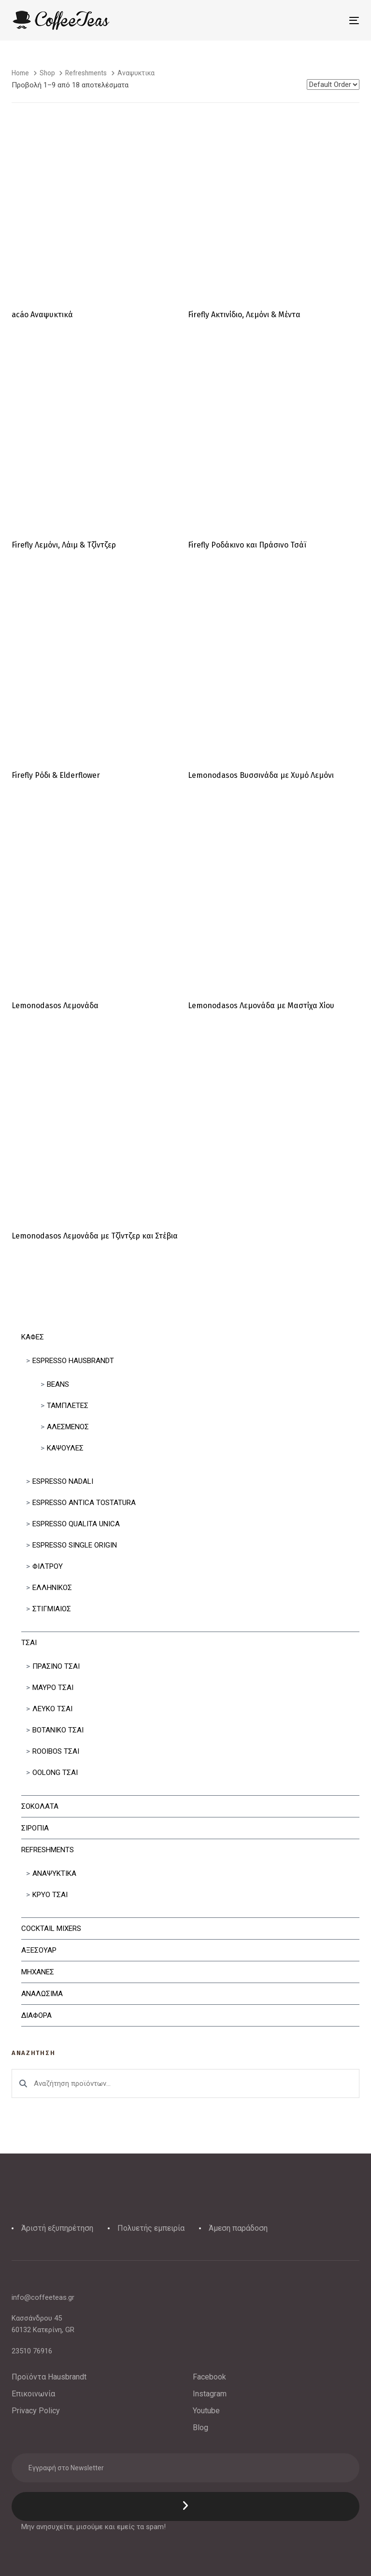 This screenshot has width=371, height=2576. What do you see at coordinates (95, 1235) in the screenshot?
I see `Lemonodasos Λεμονάδα με Τζίντζερ και Στέβια` at bounding box center [95, 1235].